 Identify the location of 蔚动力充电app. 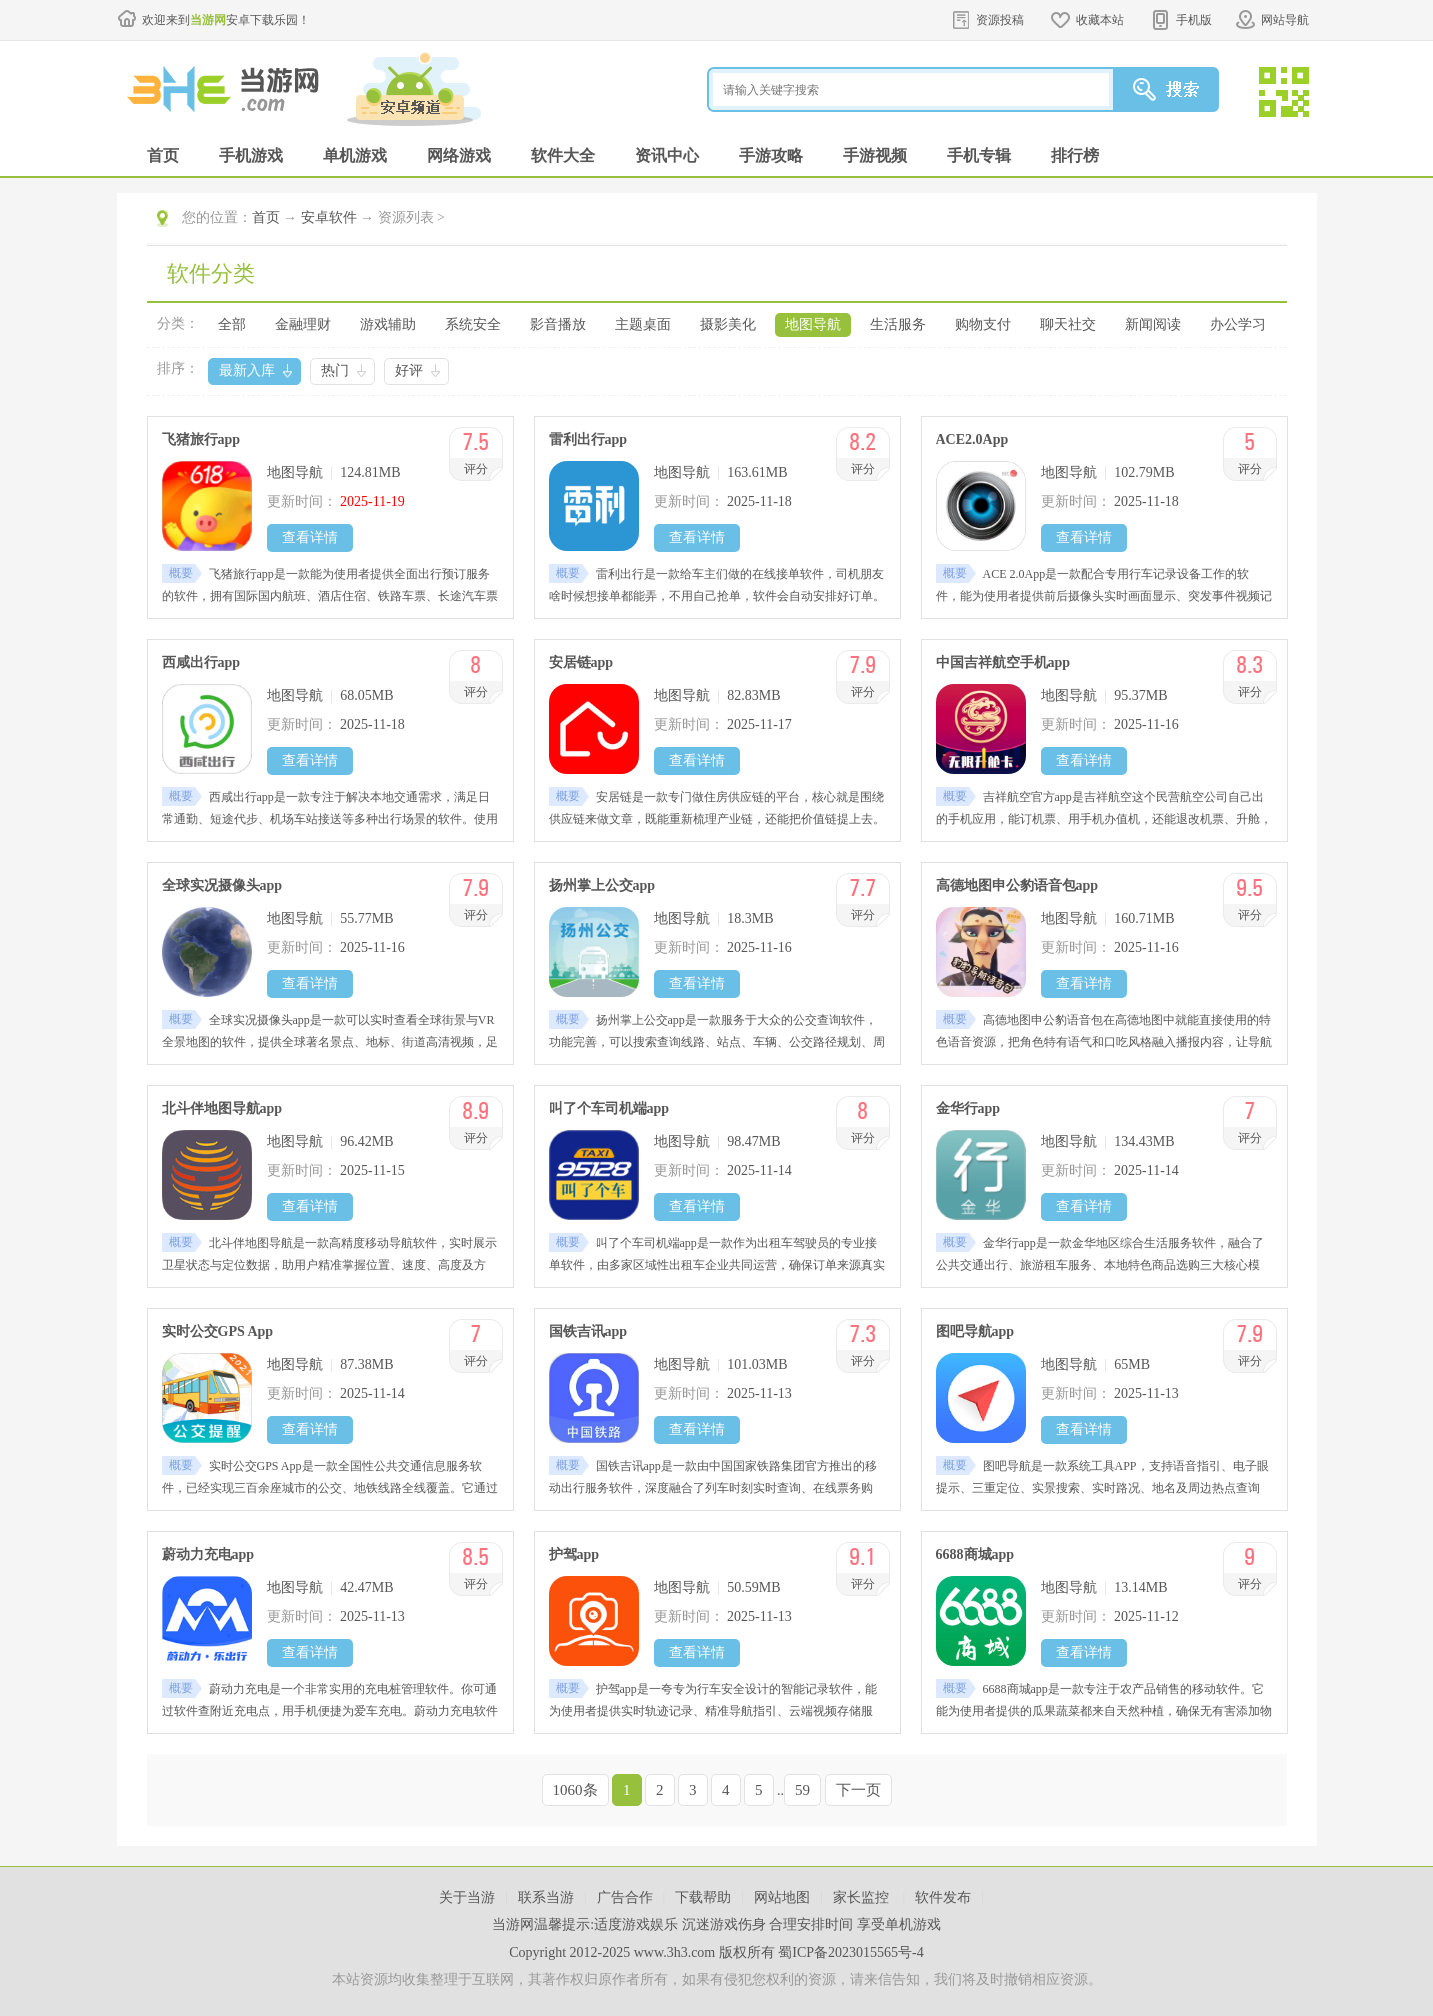
(208, 1554).